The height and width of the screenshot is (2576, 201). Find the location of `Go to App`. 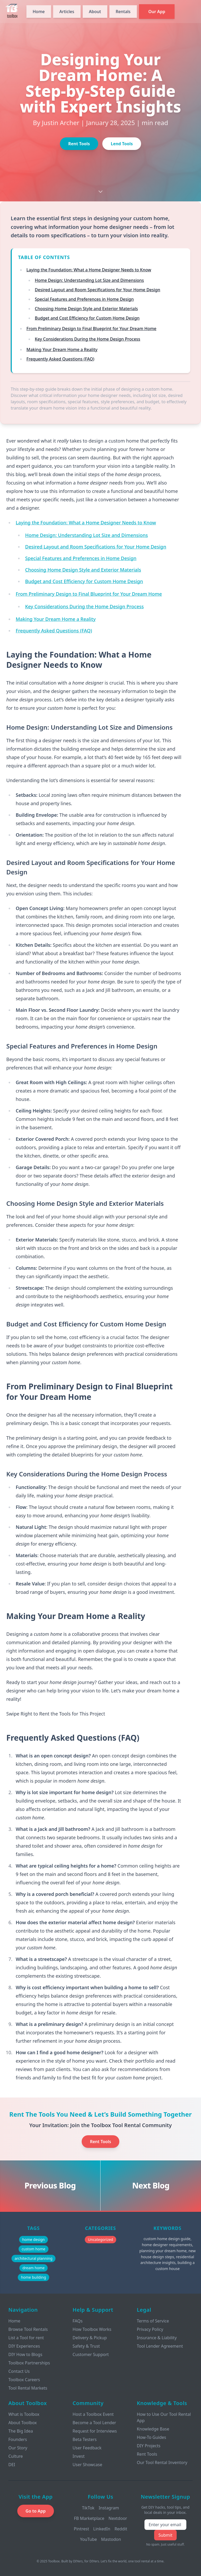

Go to App is located at coordinates (36, 2511).